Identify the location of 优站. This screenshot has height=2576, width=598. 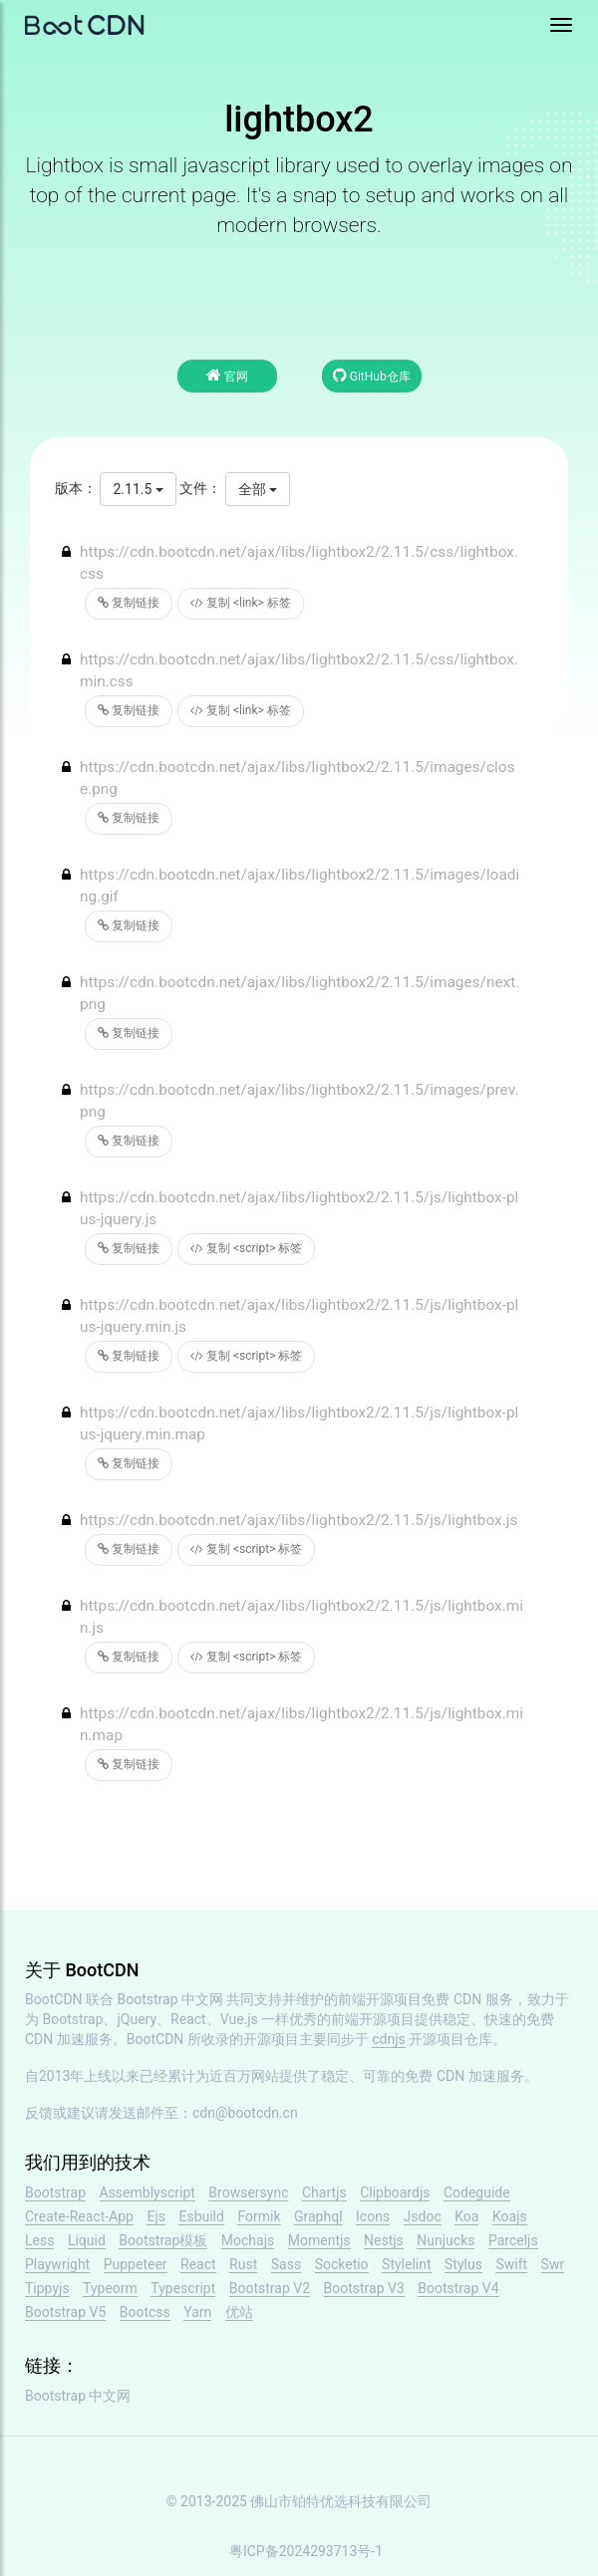
(239, 2312).